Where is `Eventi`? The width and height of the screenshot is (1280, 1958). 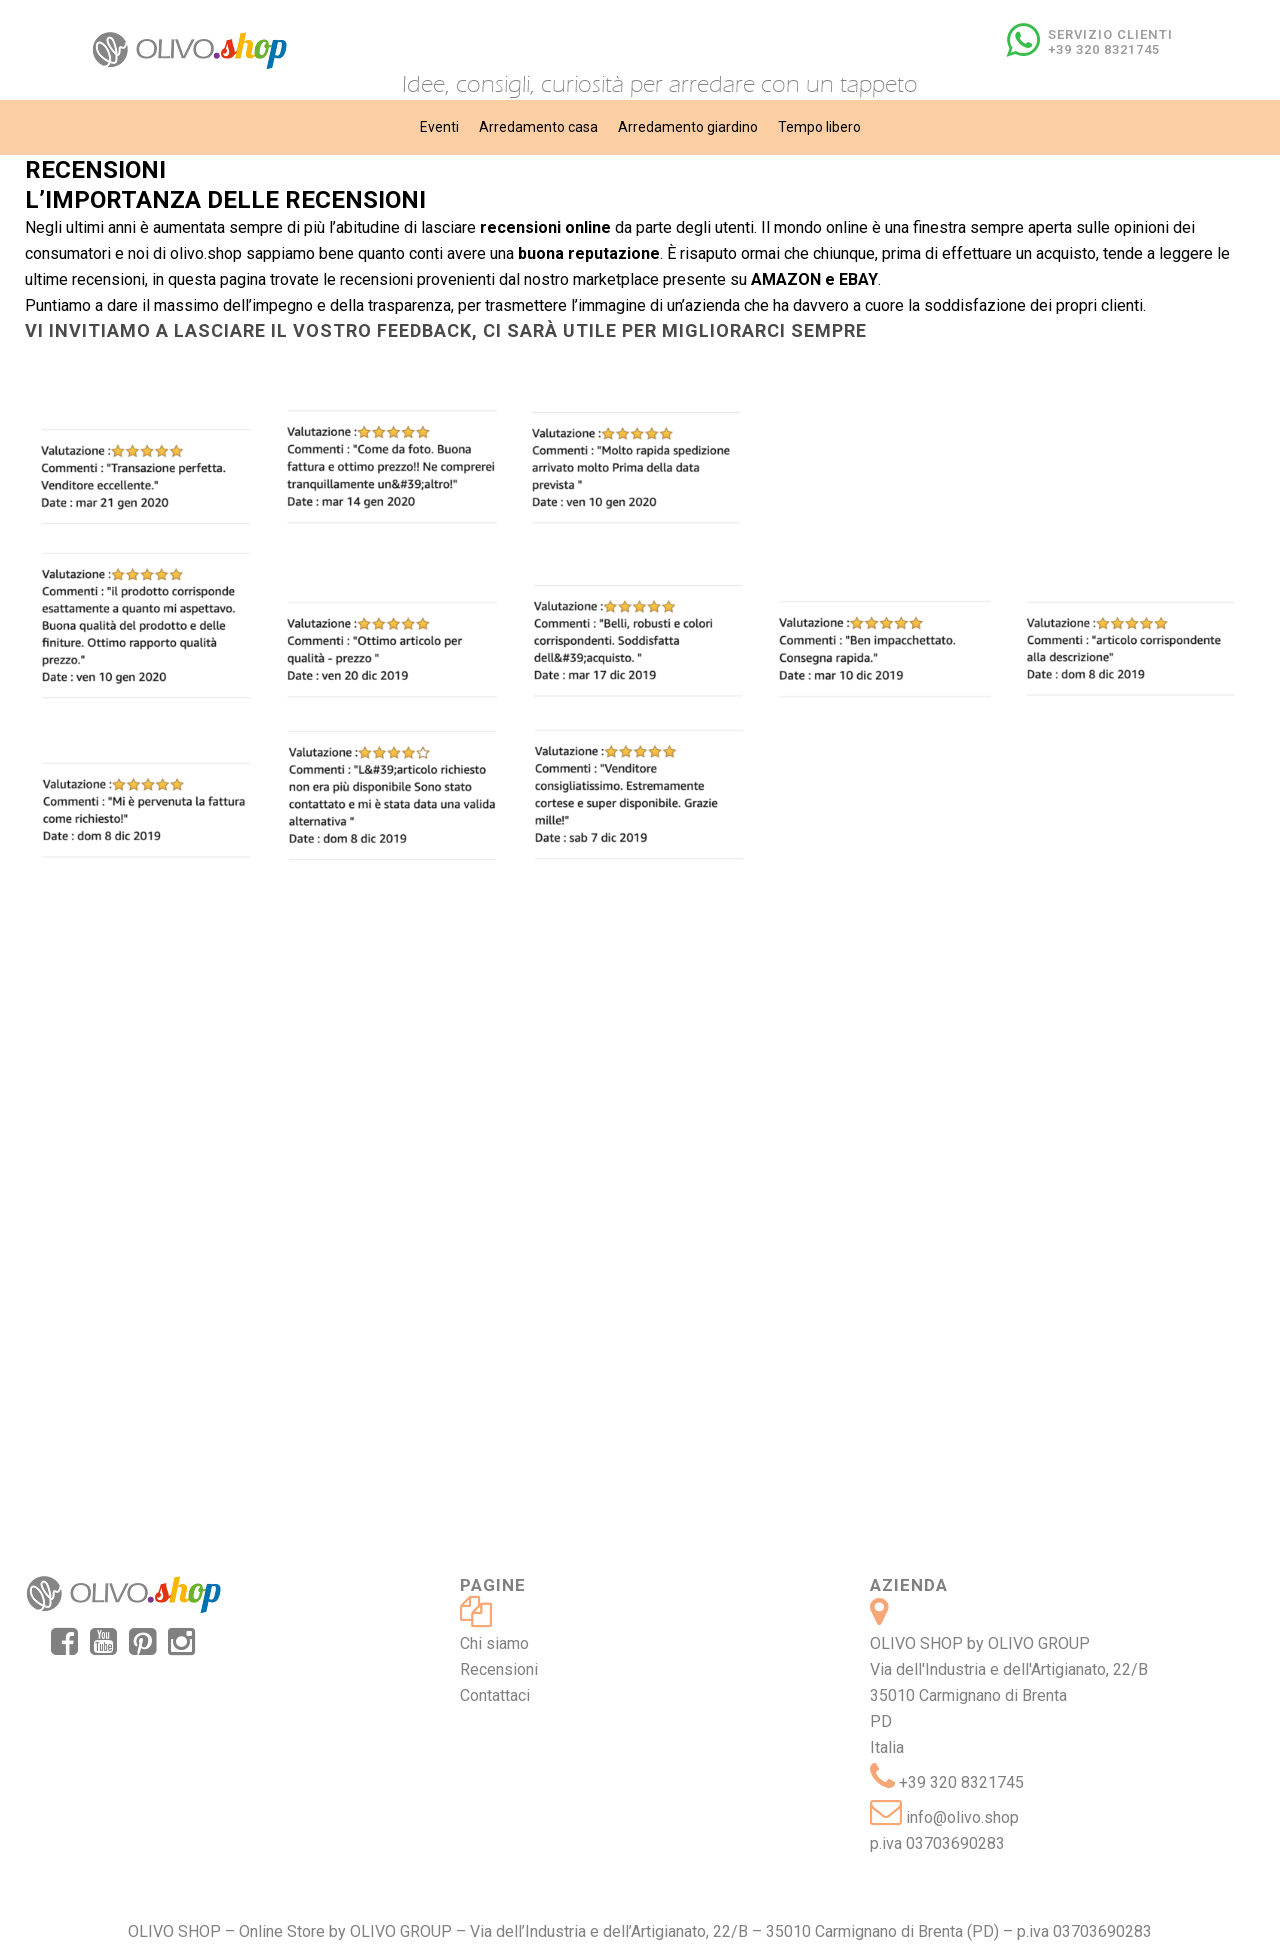
Eventi is located at coordinates (439, 127).